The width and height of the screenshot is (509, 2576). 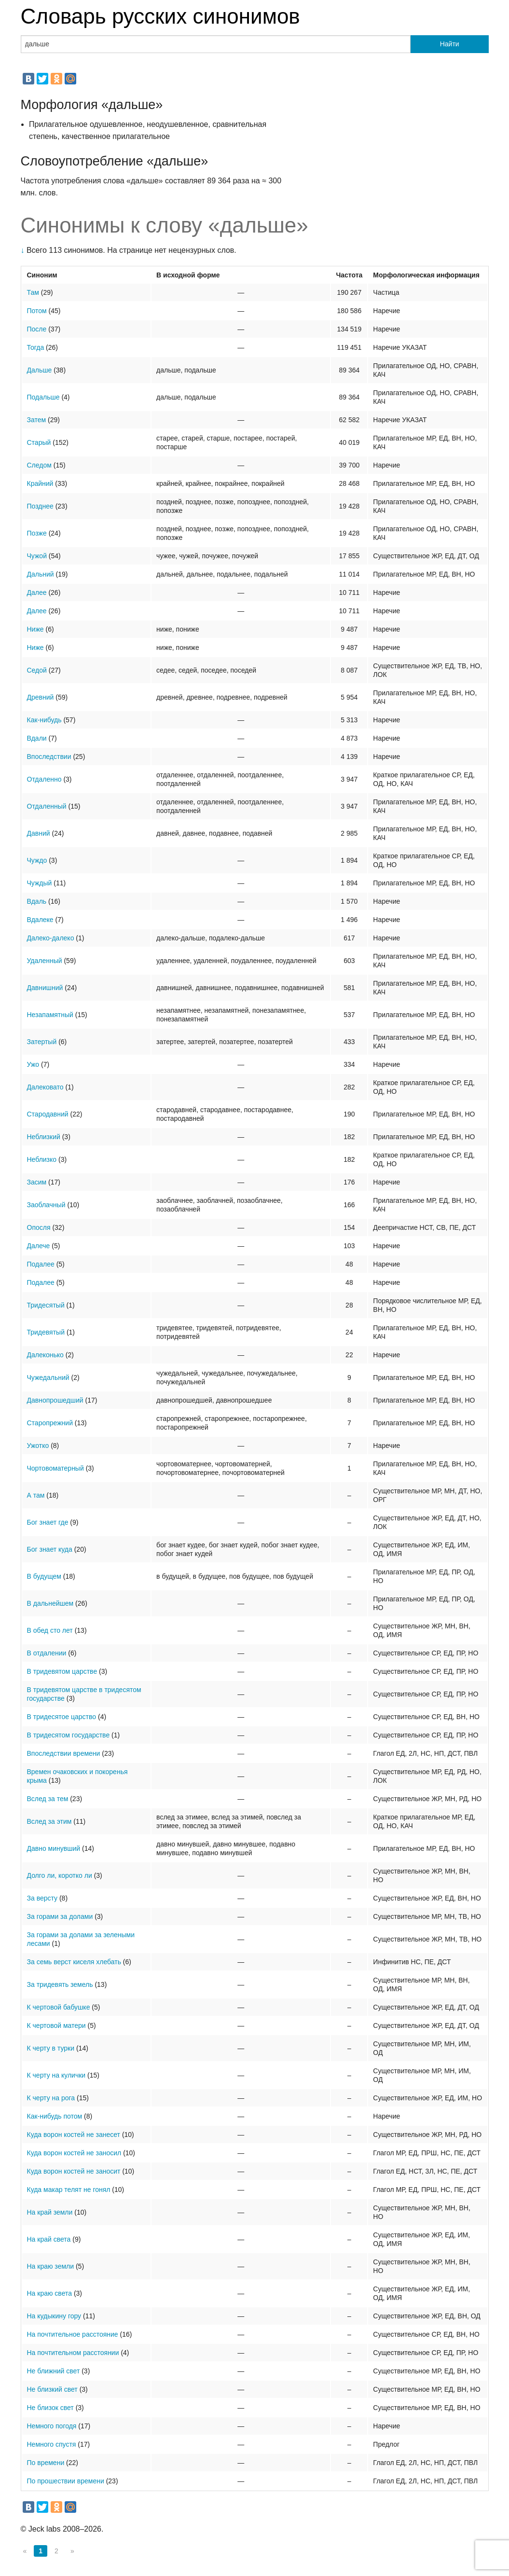 I want to click on За тридевять земель, so click(x=60, y=1984).